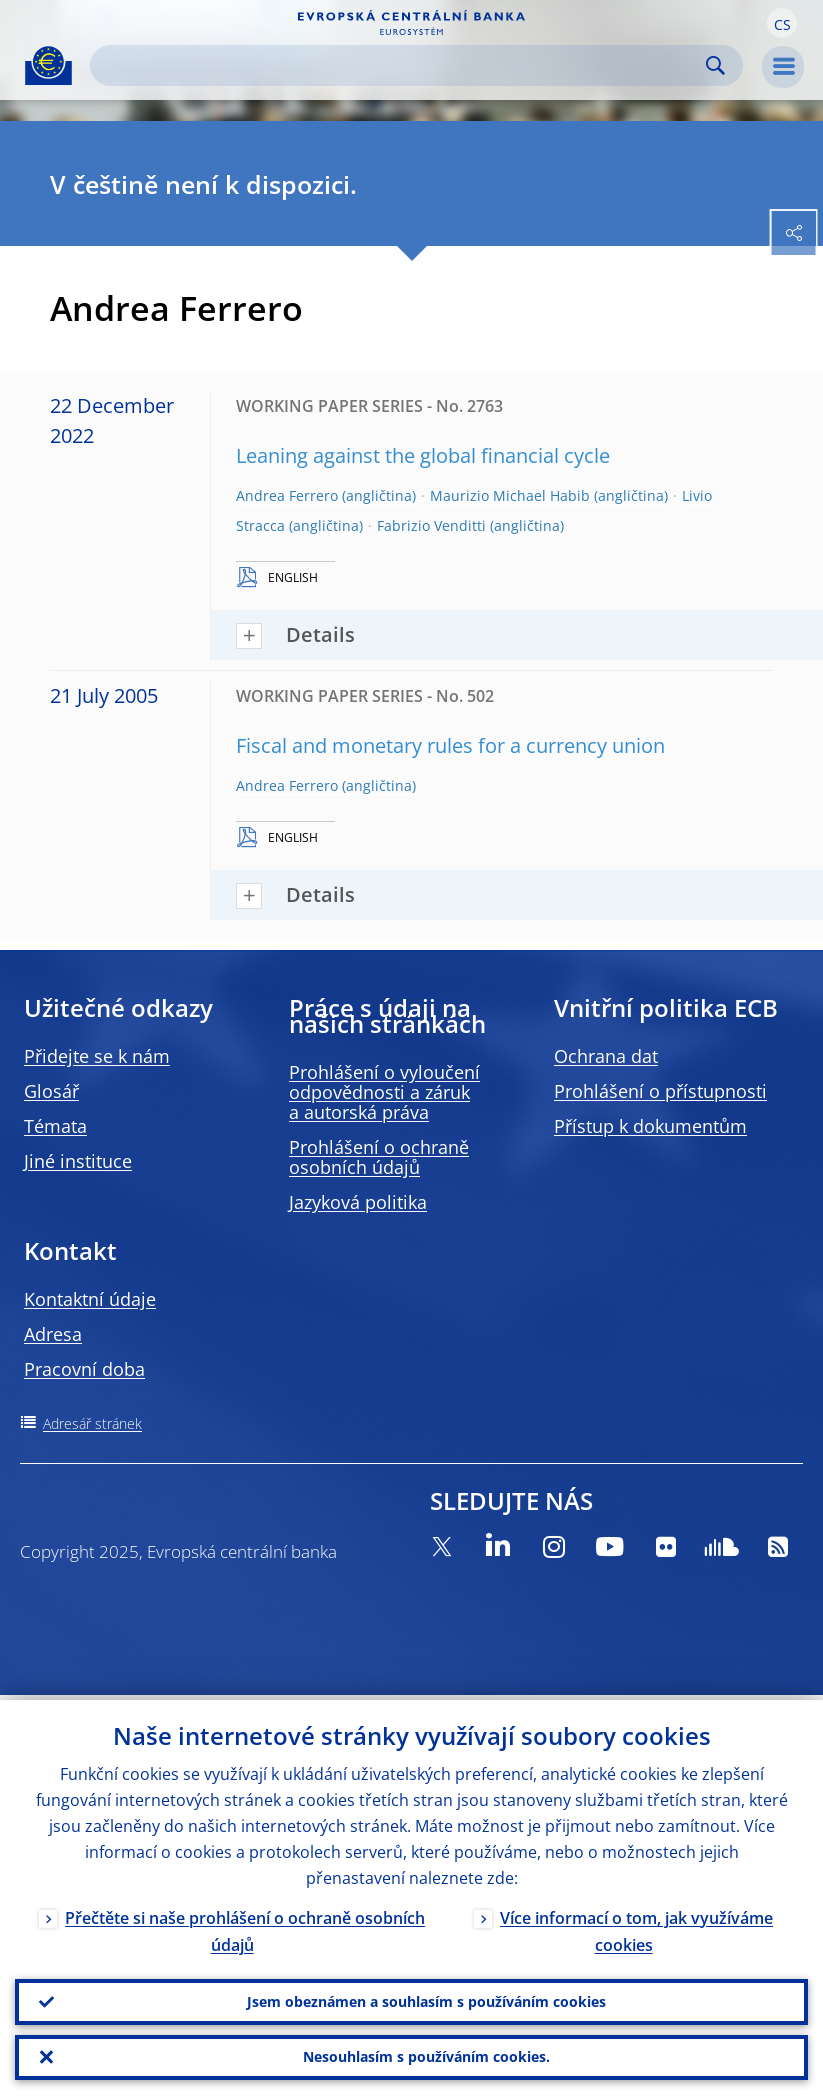 This screenshot has height=2100, width=823. Describe the element at coordinates (97, 1056) in the screenshot. I see `Přidejte se k nám` at that location.